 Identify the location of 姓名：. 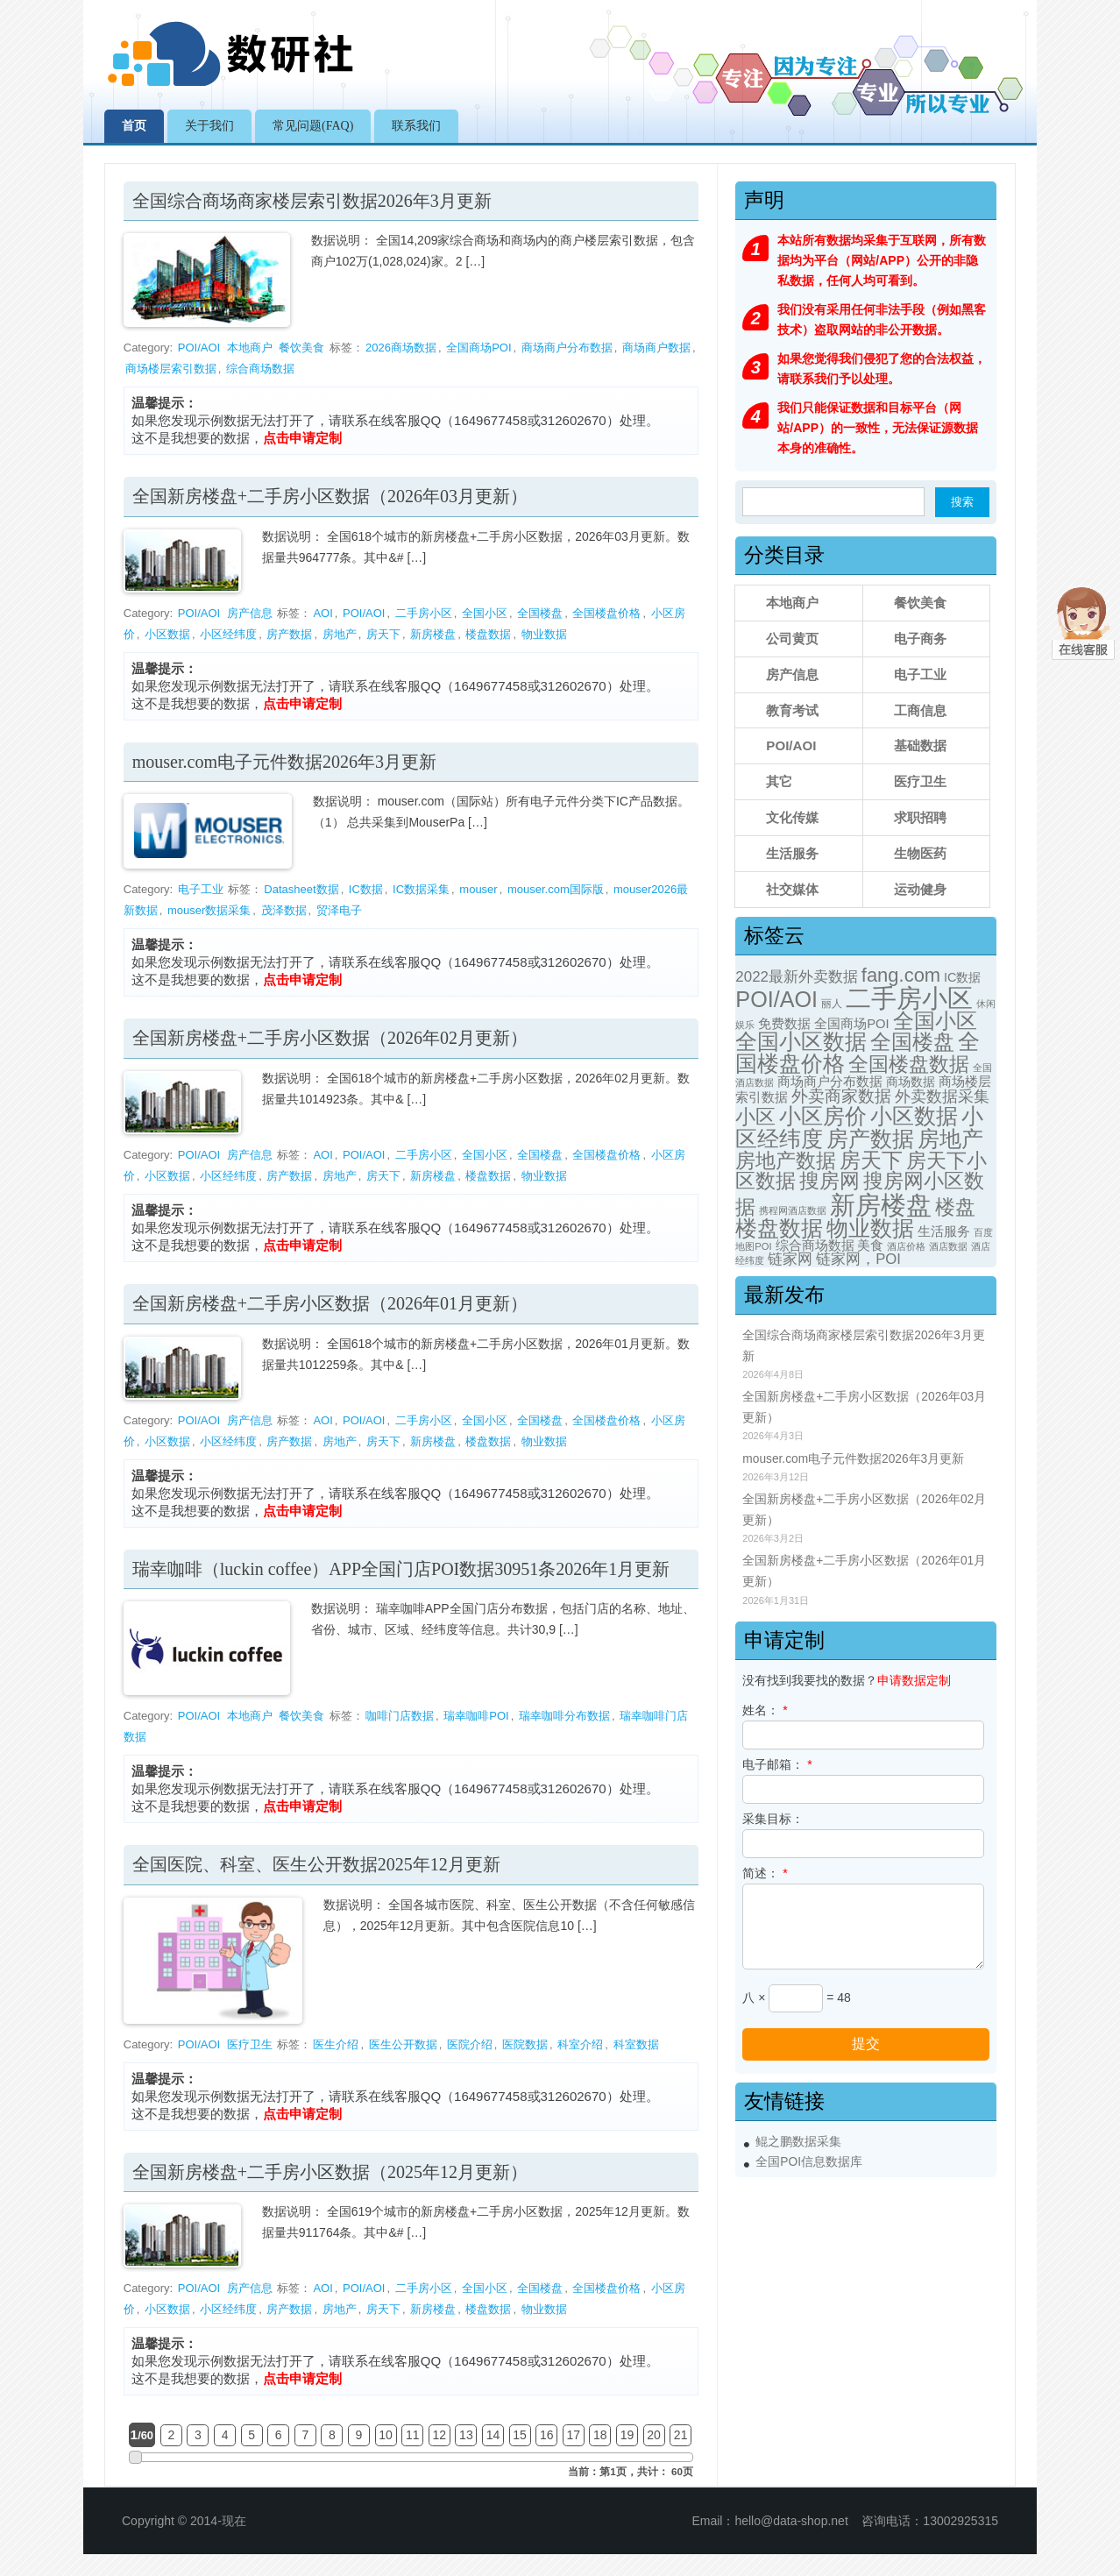
(764, 1710).